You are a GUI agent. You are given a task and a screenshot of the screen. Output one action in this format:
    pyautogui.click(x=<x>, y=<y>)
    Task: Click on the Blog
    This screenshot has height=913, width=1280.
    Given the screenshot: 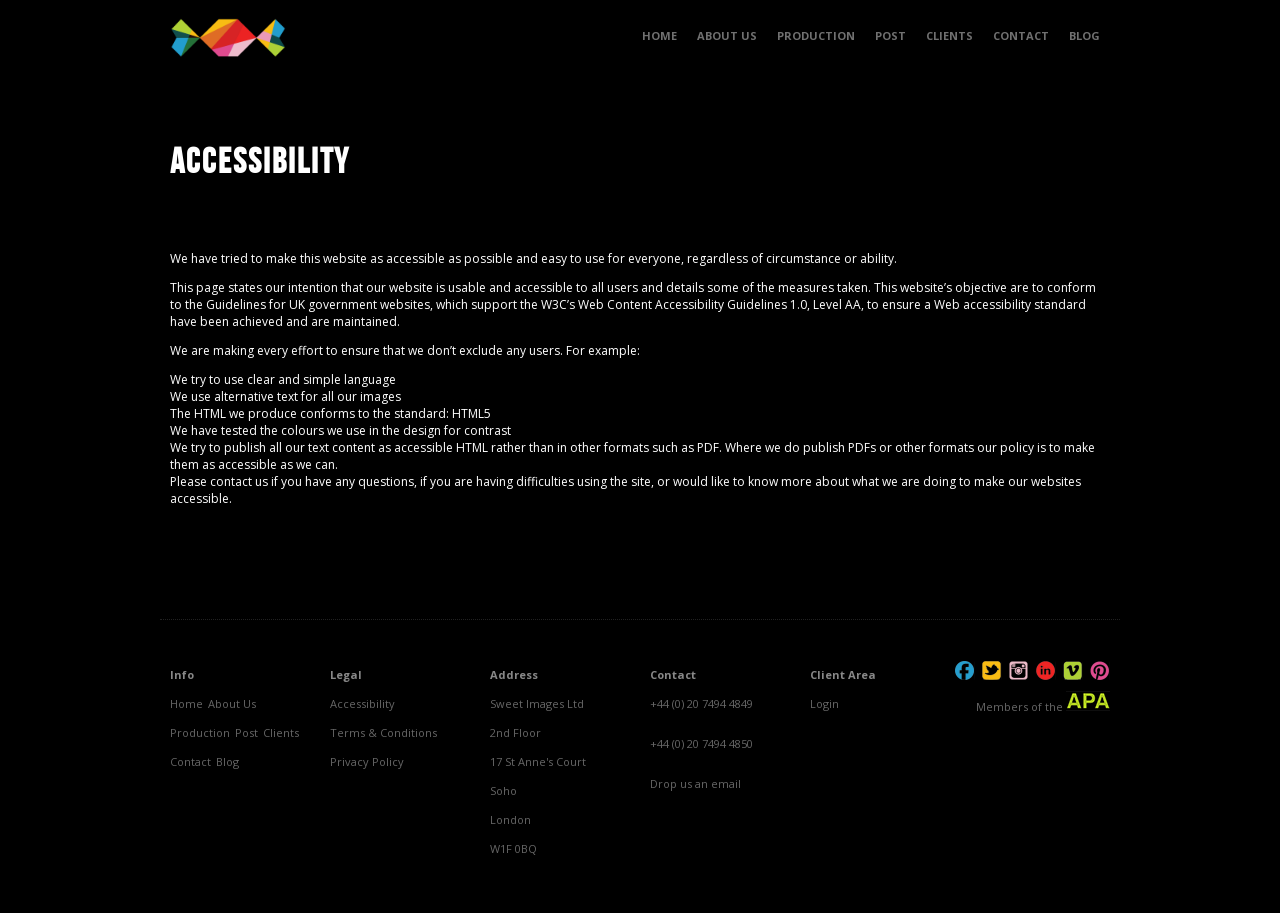 What is the action you would take?
    pyautogui.click(x=227, y=761)
    